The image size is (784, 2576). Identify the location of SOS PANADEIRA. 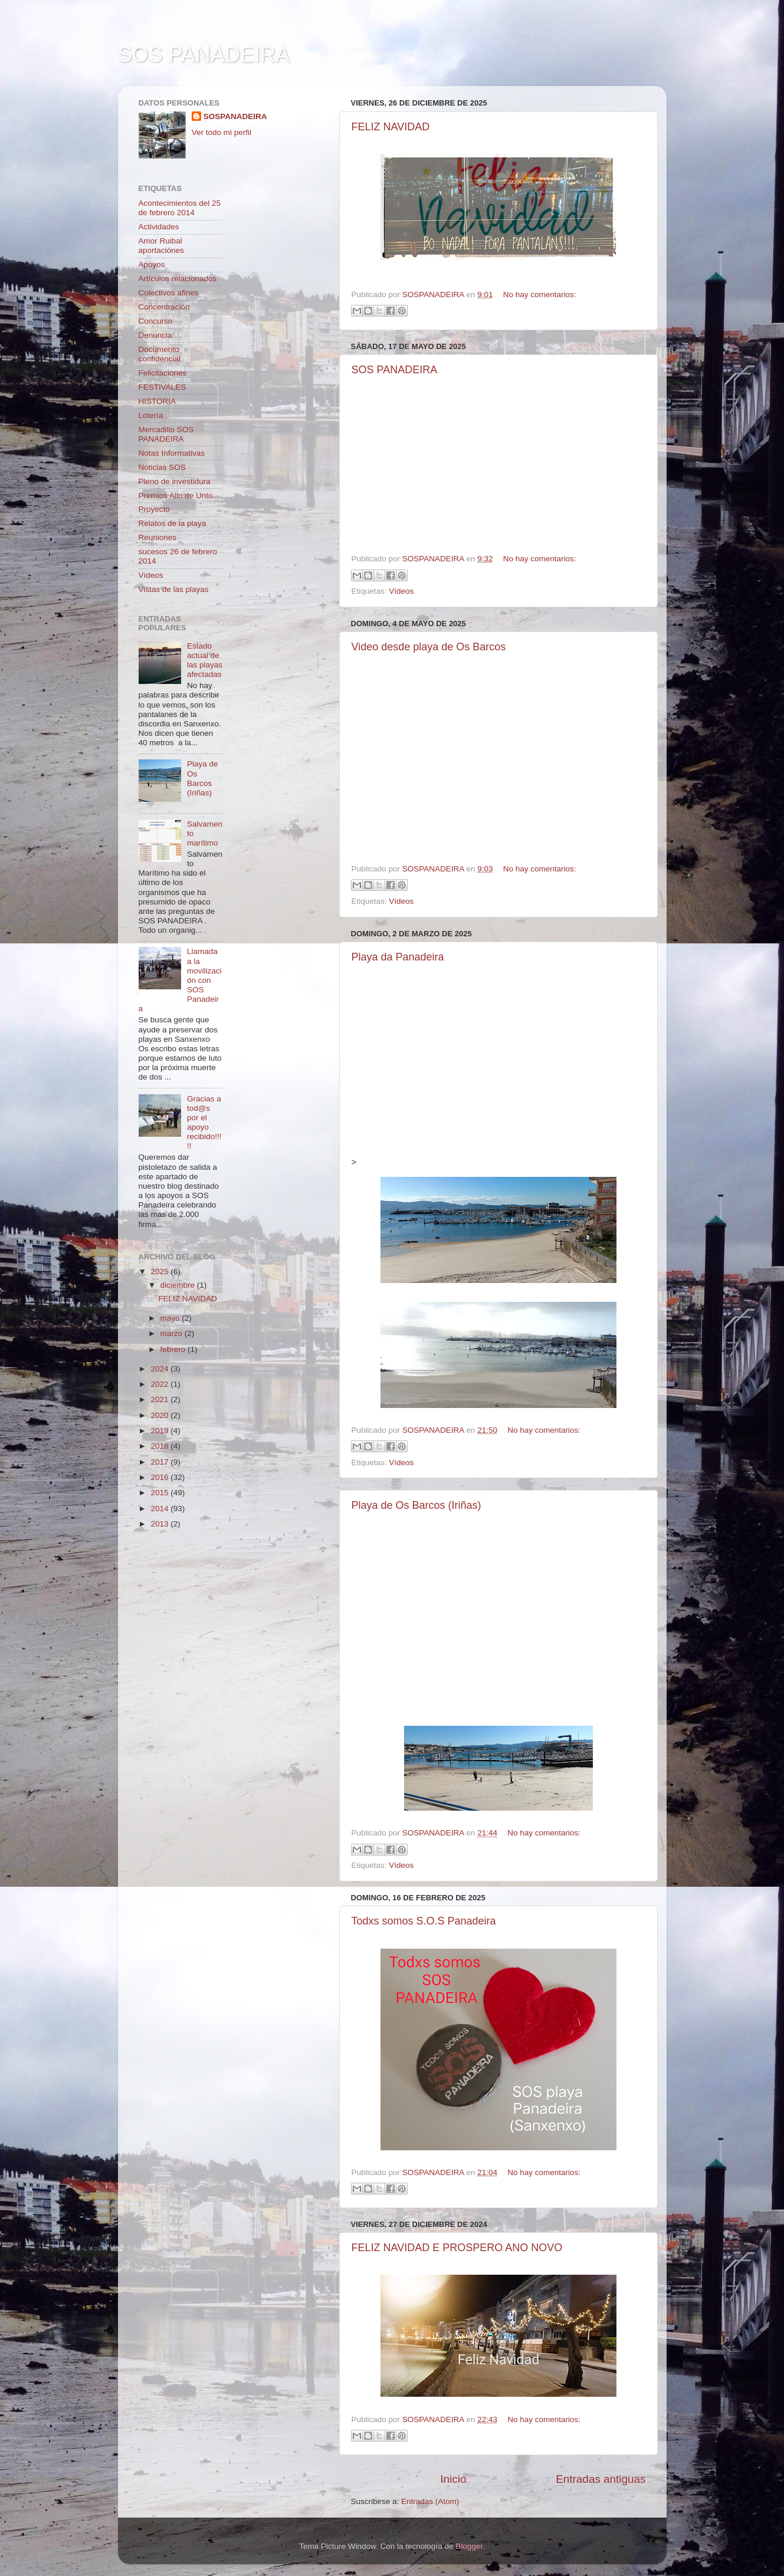
(395, 370).